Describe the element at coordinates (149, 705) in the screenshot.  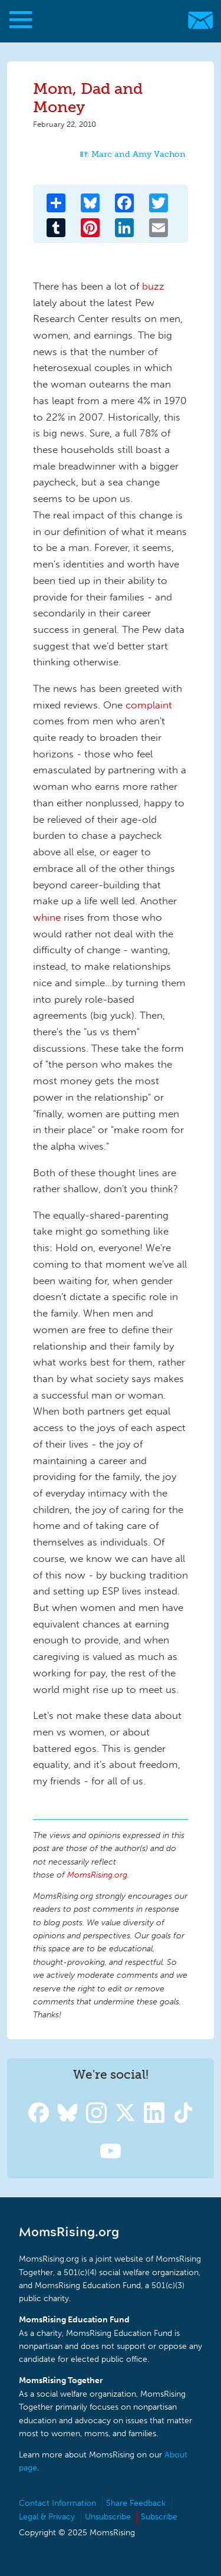
I see `complaint` at that location.